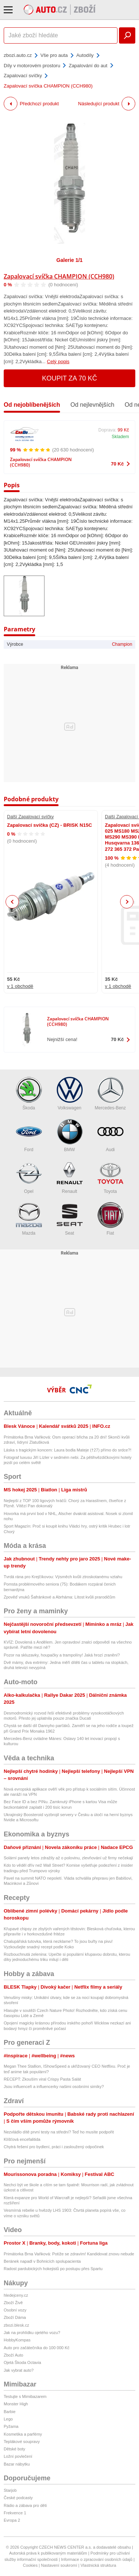 The width and height of the screenshot is (139, 2576). Describe the element at coordinates (29, 1093) in the screenshot. I see `Škoda` at that location.